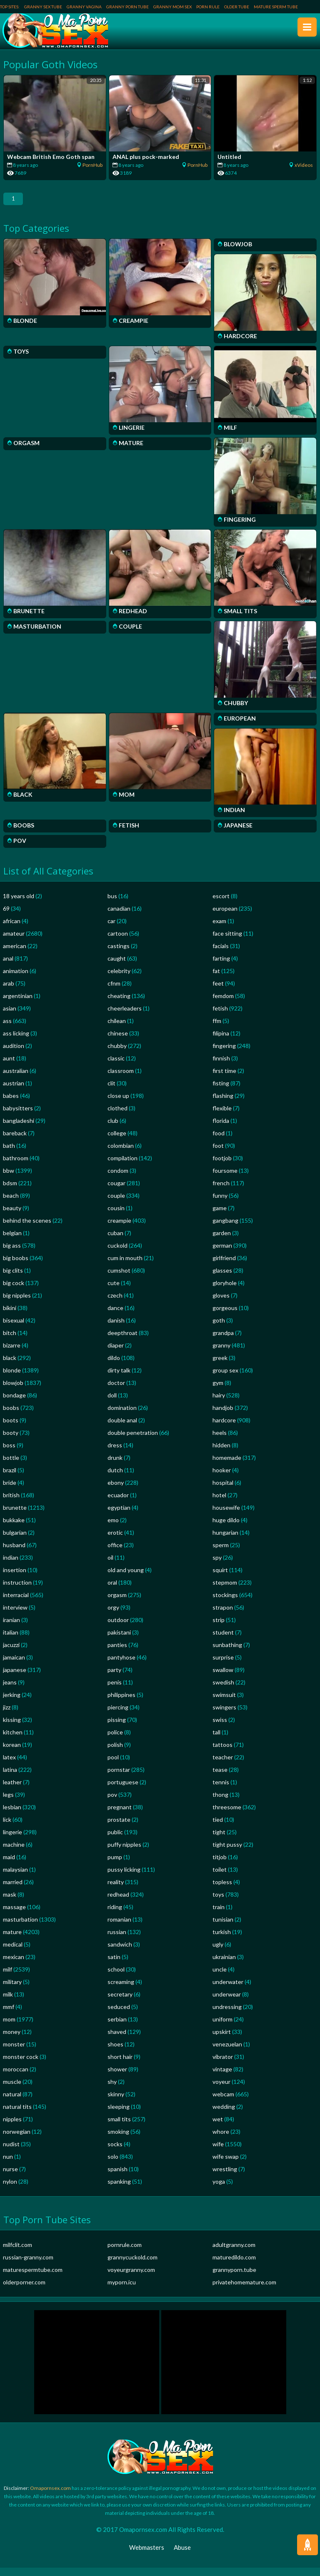 This screenshot has width=320, height=2576. Describe the element at coordinates (117, 1054) in the screenshot. I see `chubby` at that location.